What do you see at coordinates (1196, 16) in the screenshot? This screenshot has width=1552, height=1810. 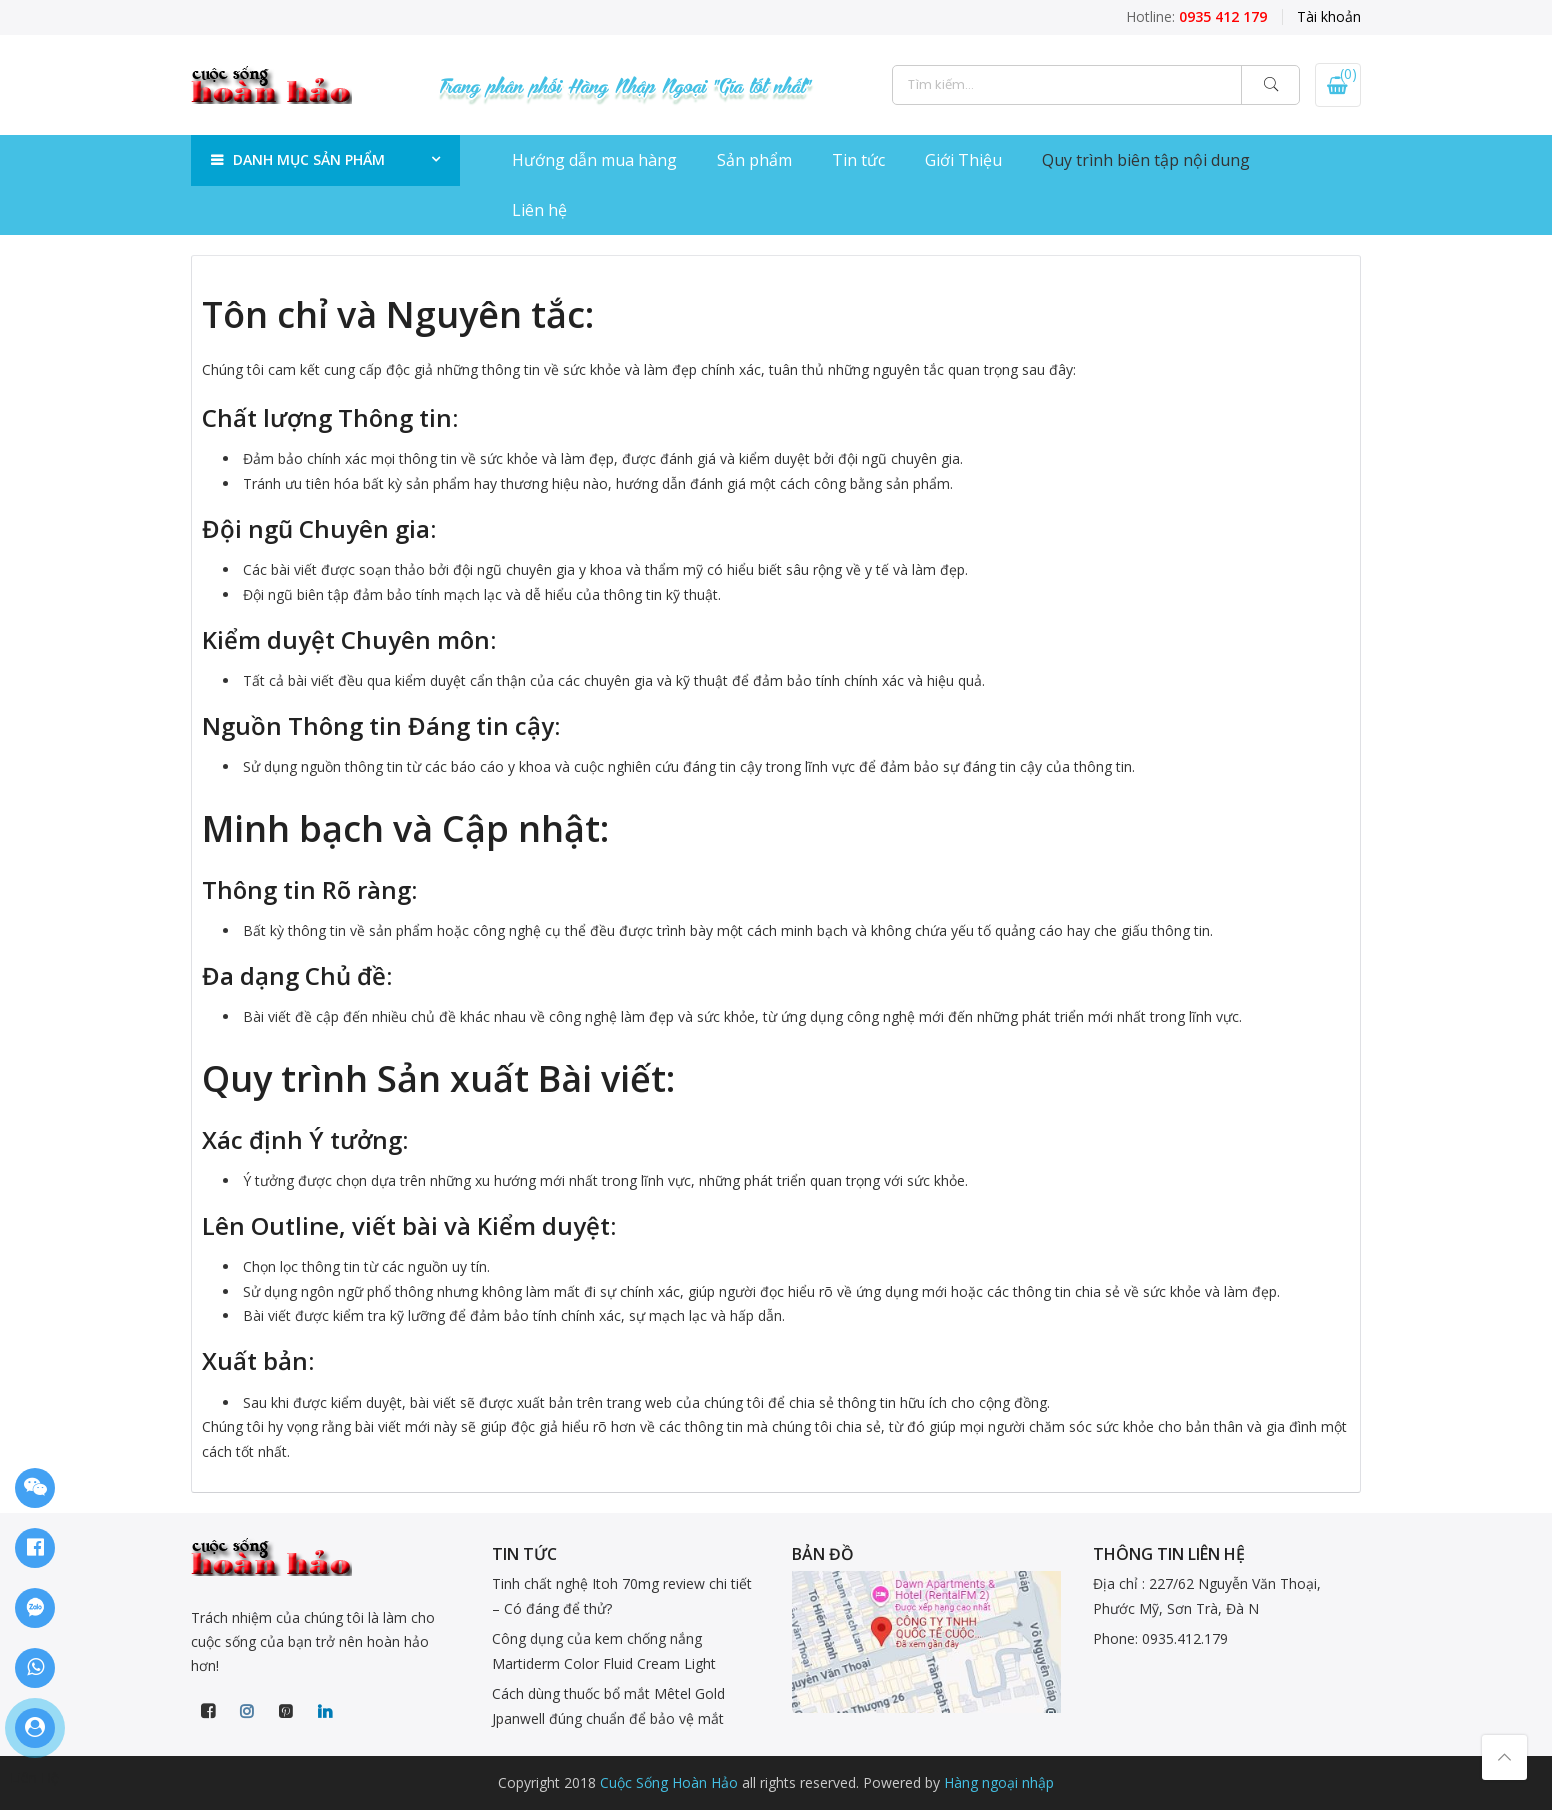 I see `Hotline:` at bounding box center [1196, 16].